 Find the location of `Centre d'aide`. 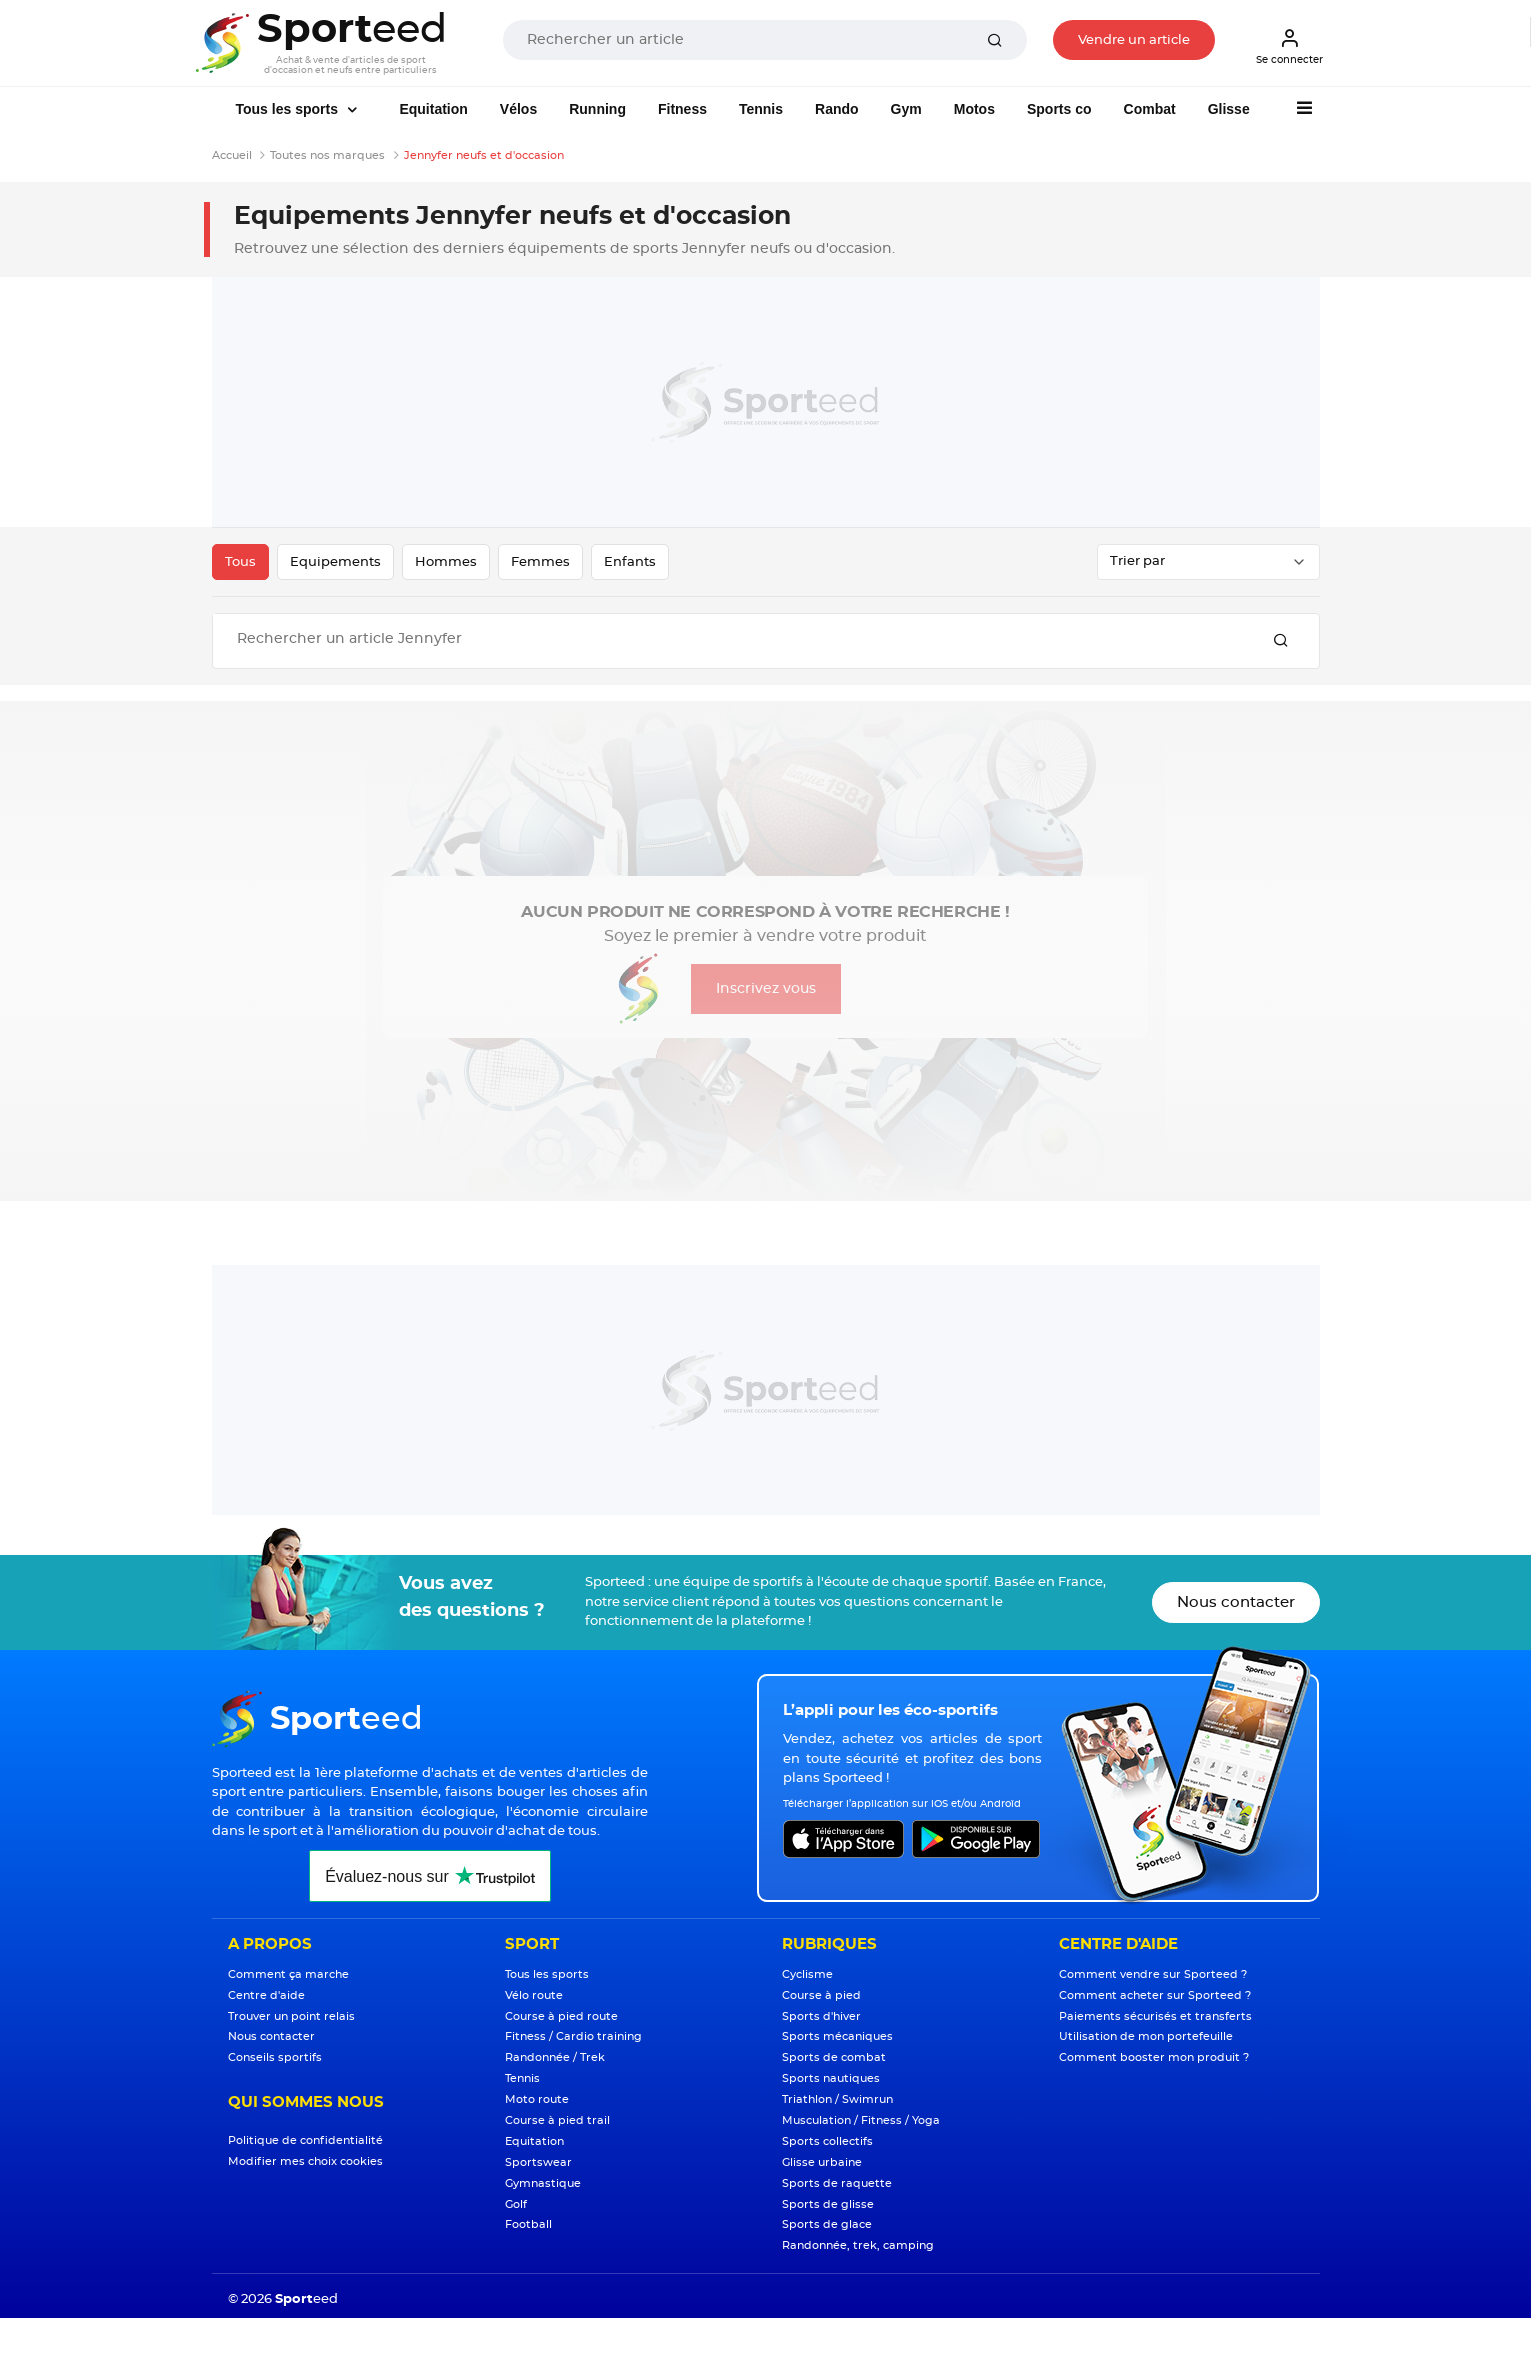

Centre d'aide is located at coordinates (266, 1995).